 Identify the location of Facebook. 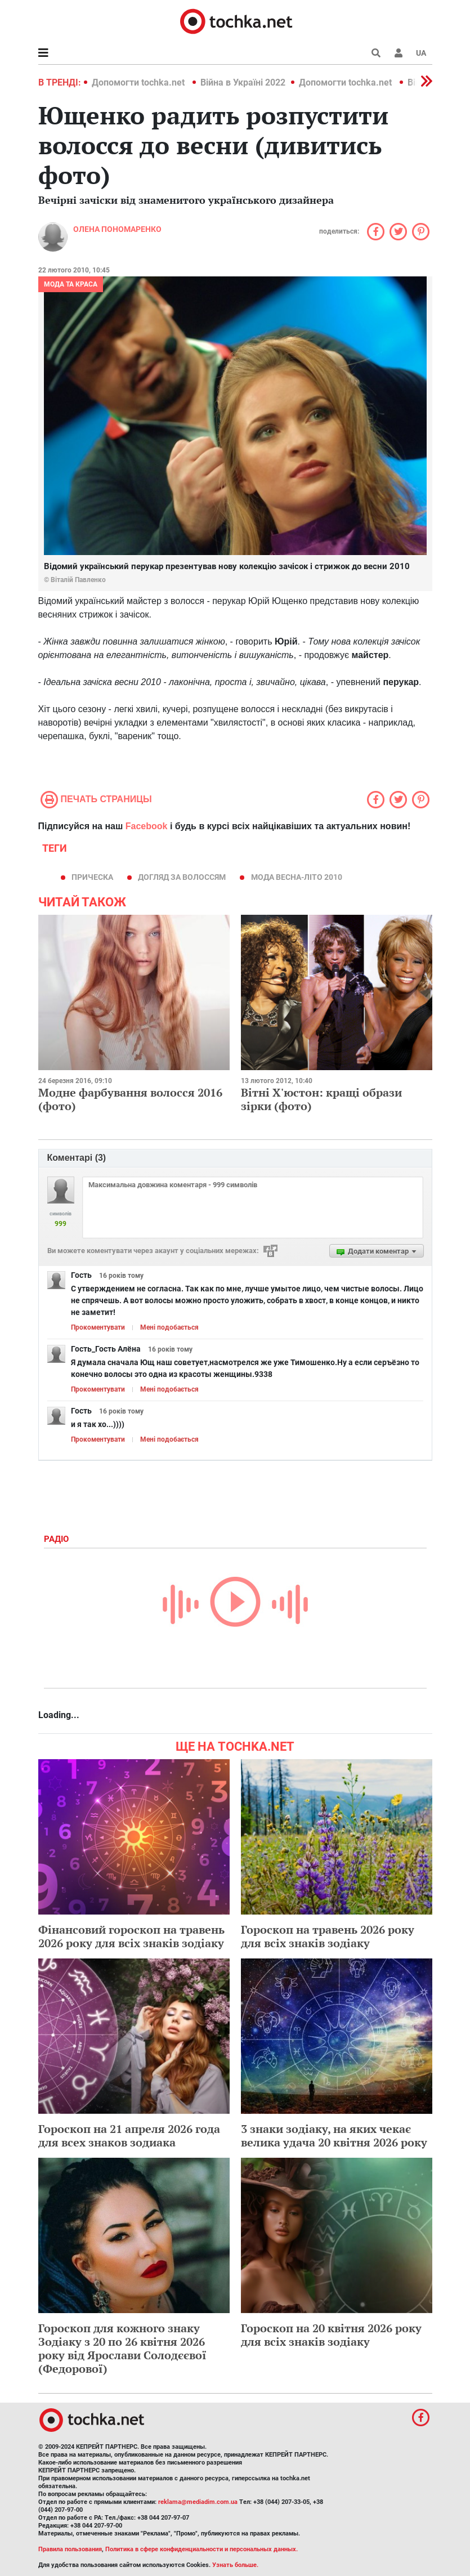
(147, 826).